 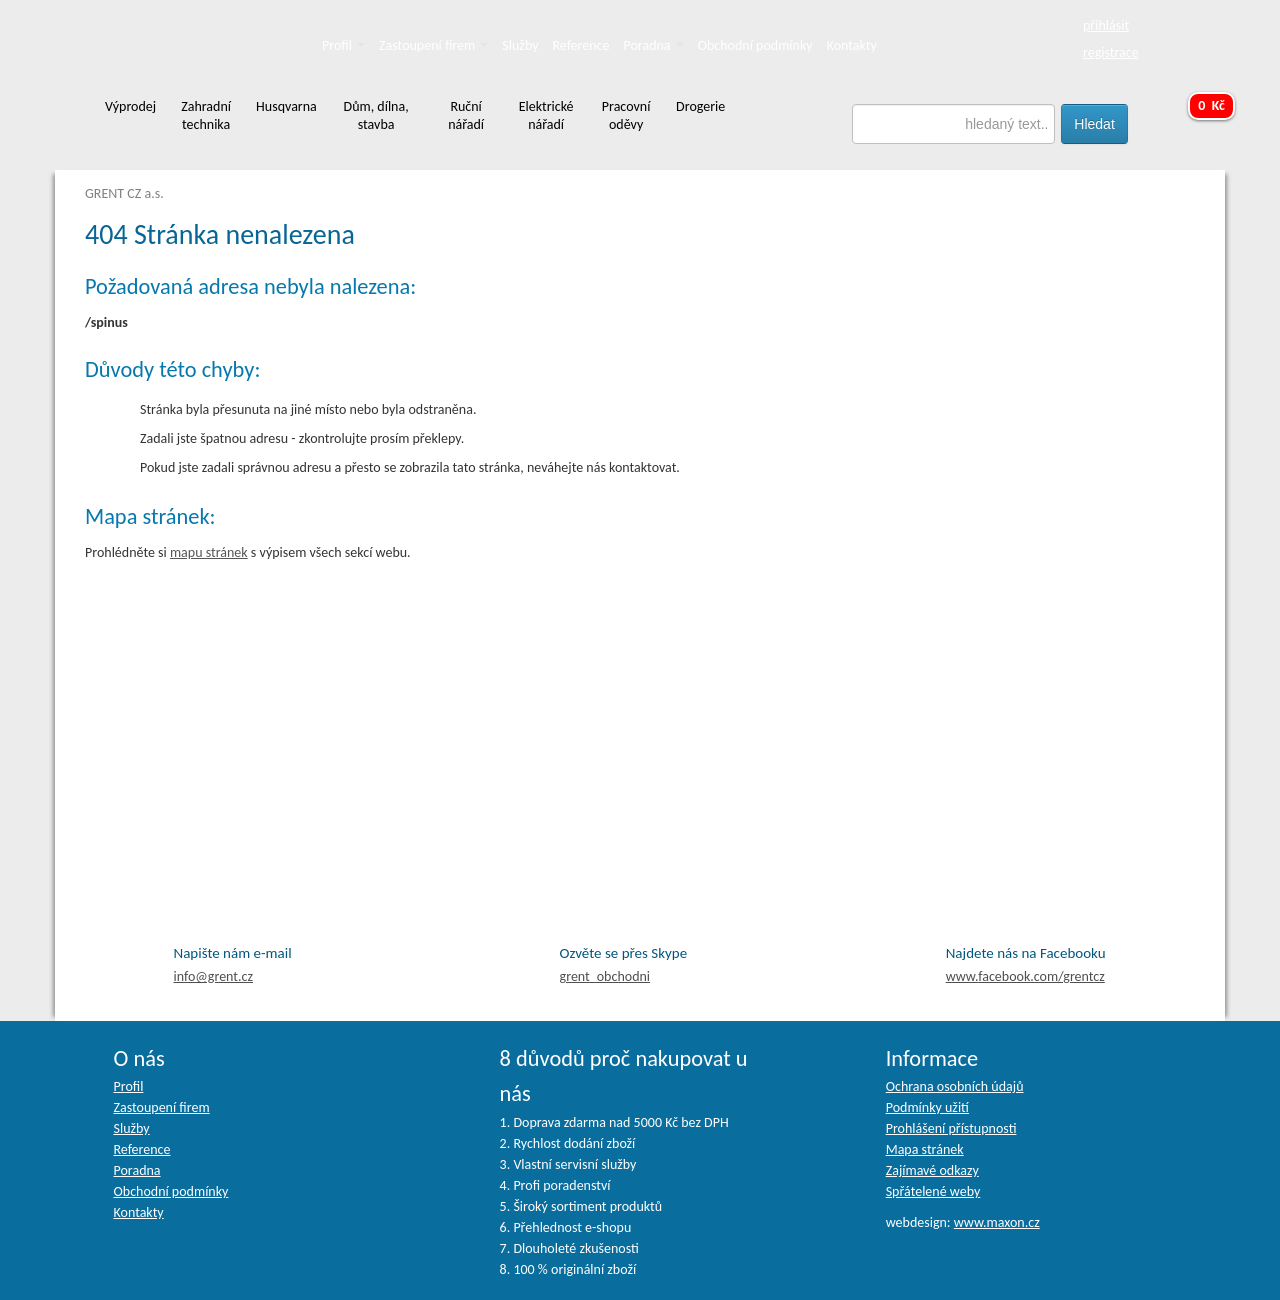 I want to click on Poradna, so click(x=654, y=45).